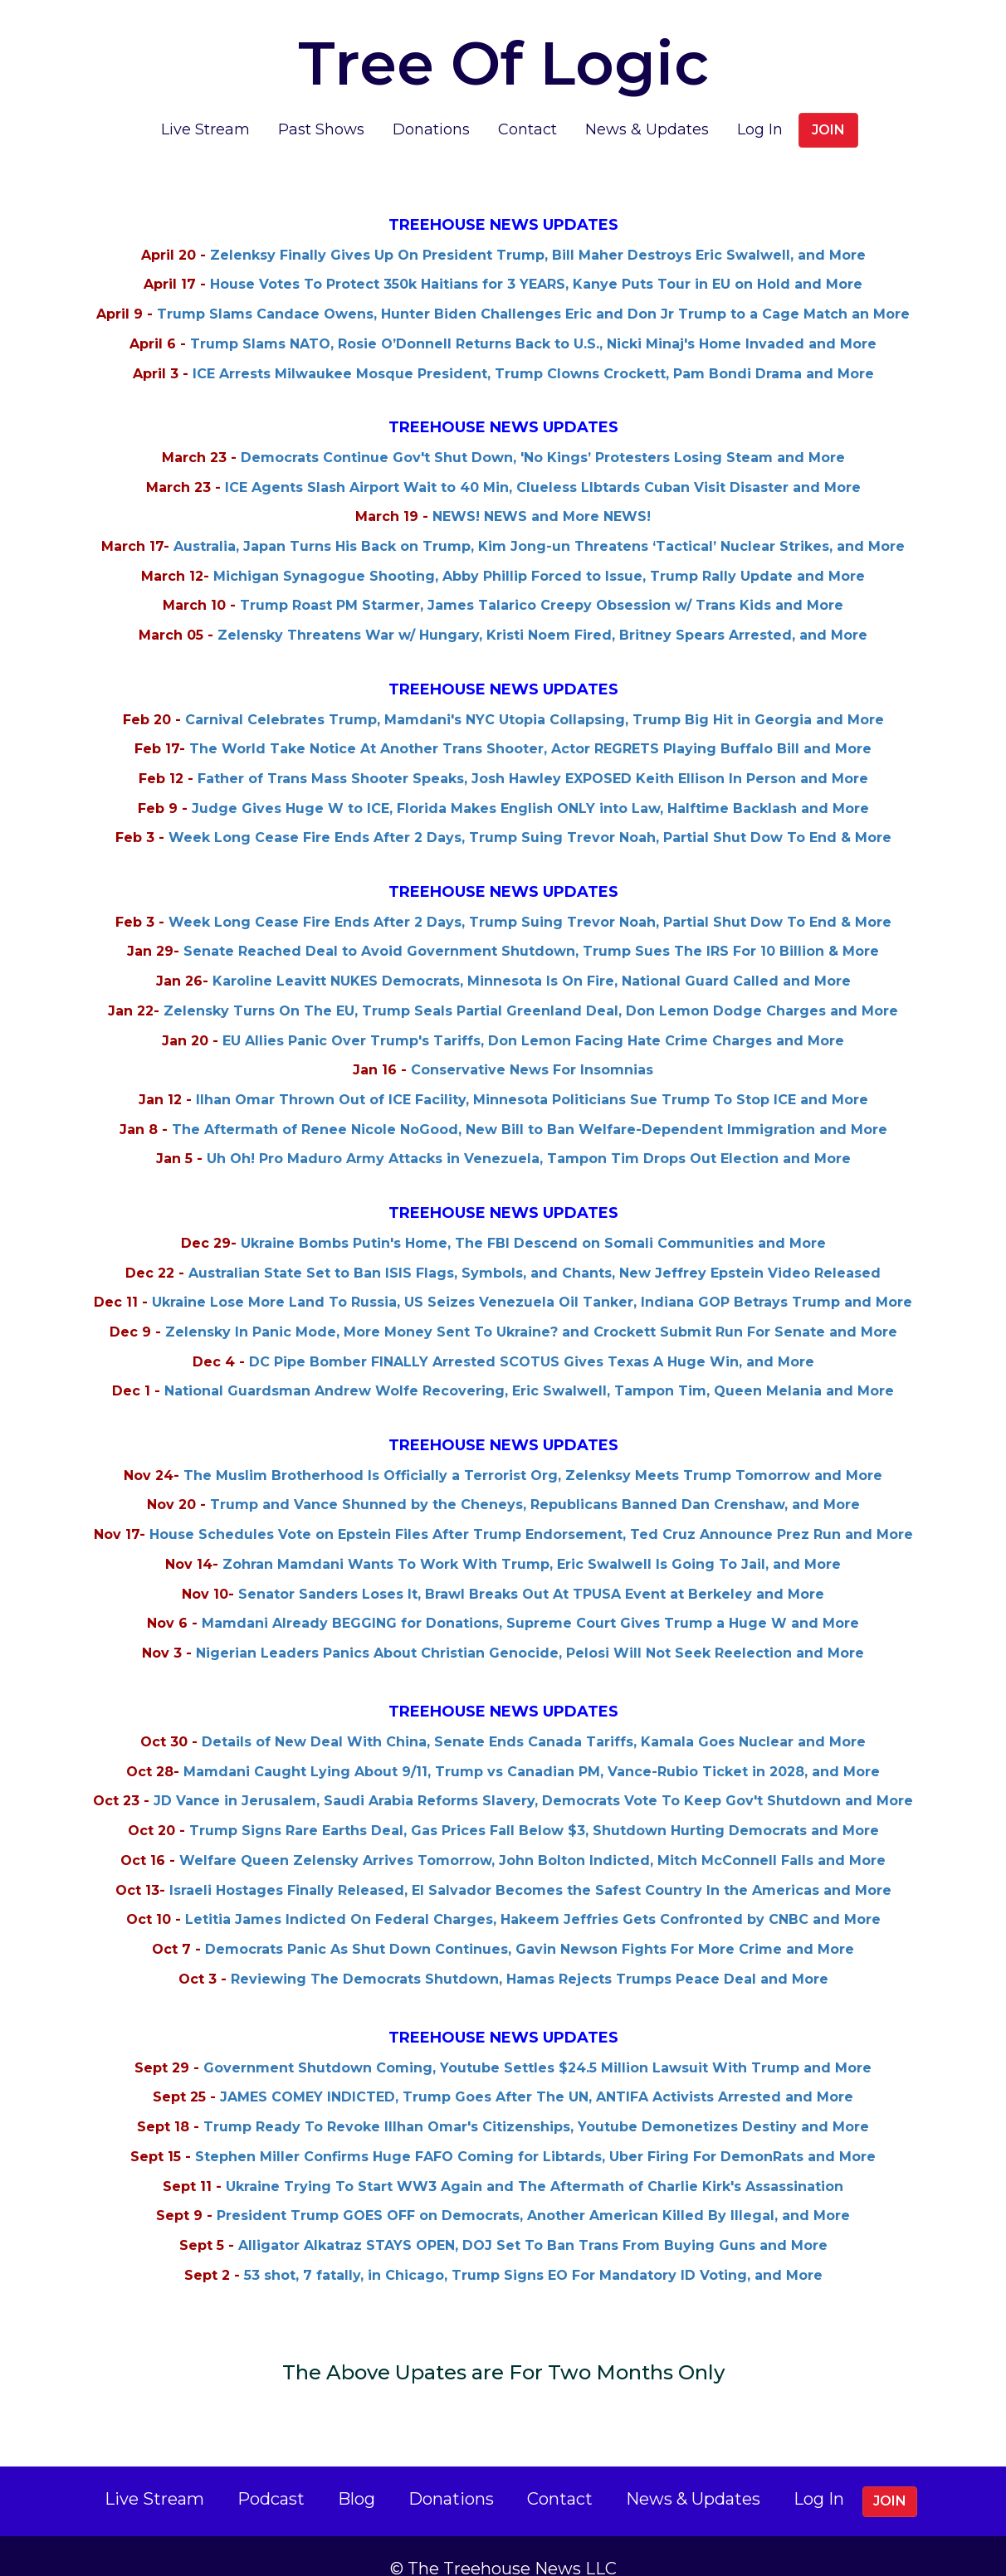  I want to click on Karoline Leavitt NUKES Democrats, Minnesota Is On Fire, National Guard Called and More, so click(531, 956).